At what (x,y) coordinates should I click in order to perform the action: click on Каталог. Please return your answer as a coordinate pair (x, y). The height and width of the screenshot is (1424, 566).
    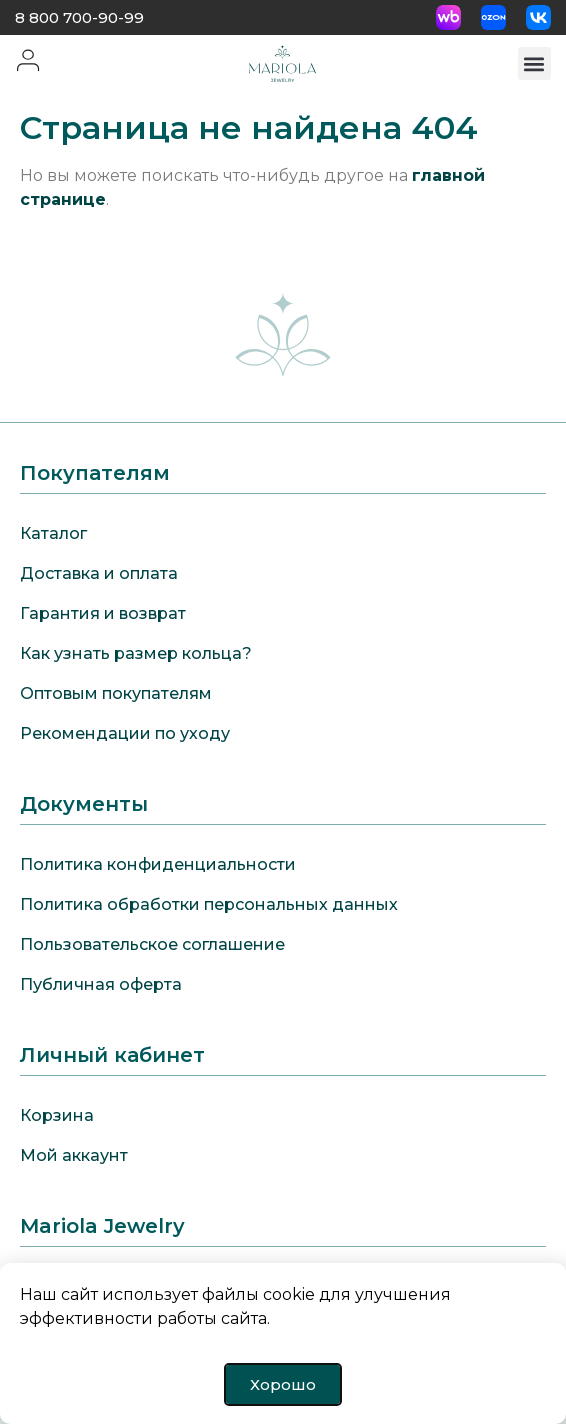
    Looking at the image, I should click on (53, 533).